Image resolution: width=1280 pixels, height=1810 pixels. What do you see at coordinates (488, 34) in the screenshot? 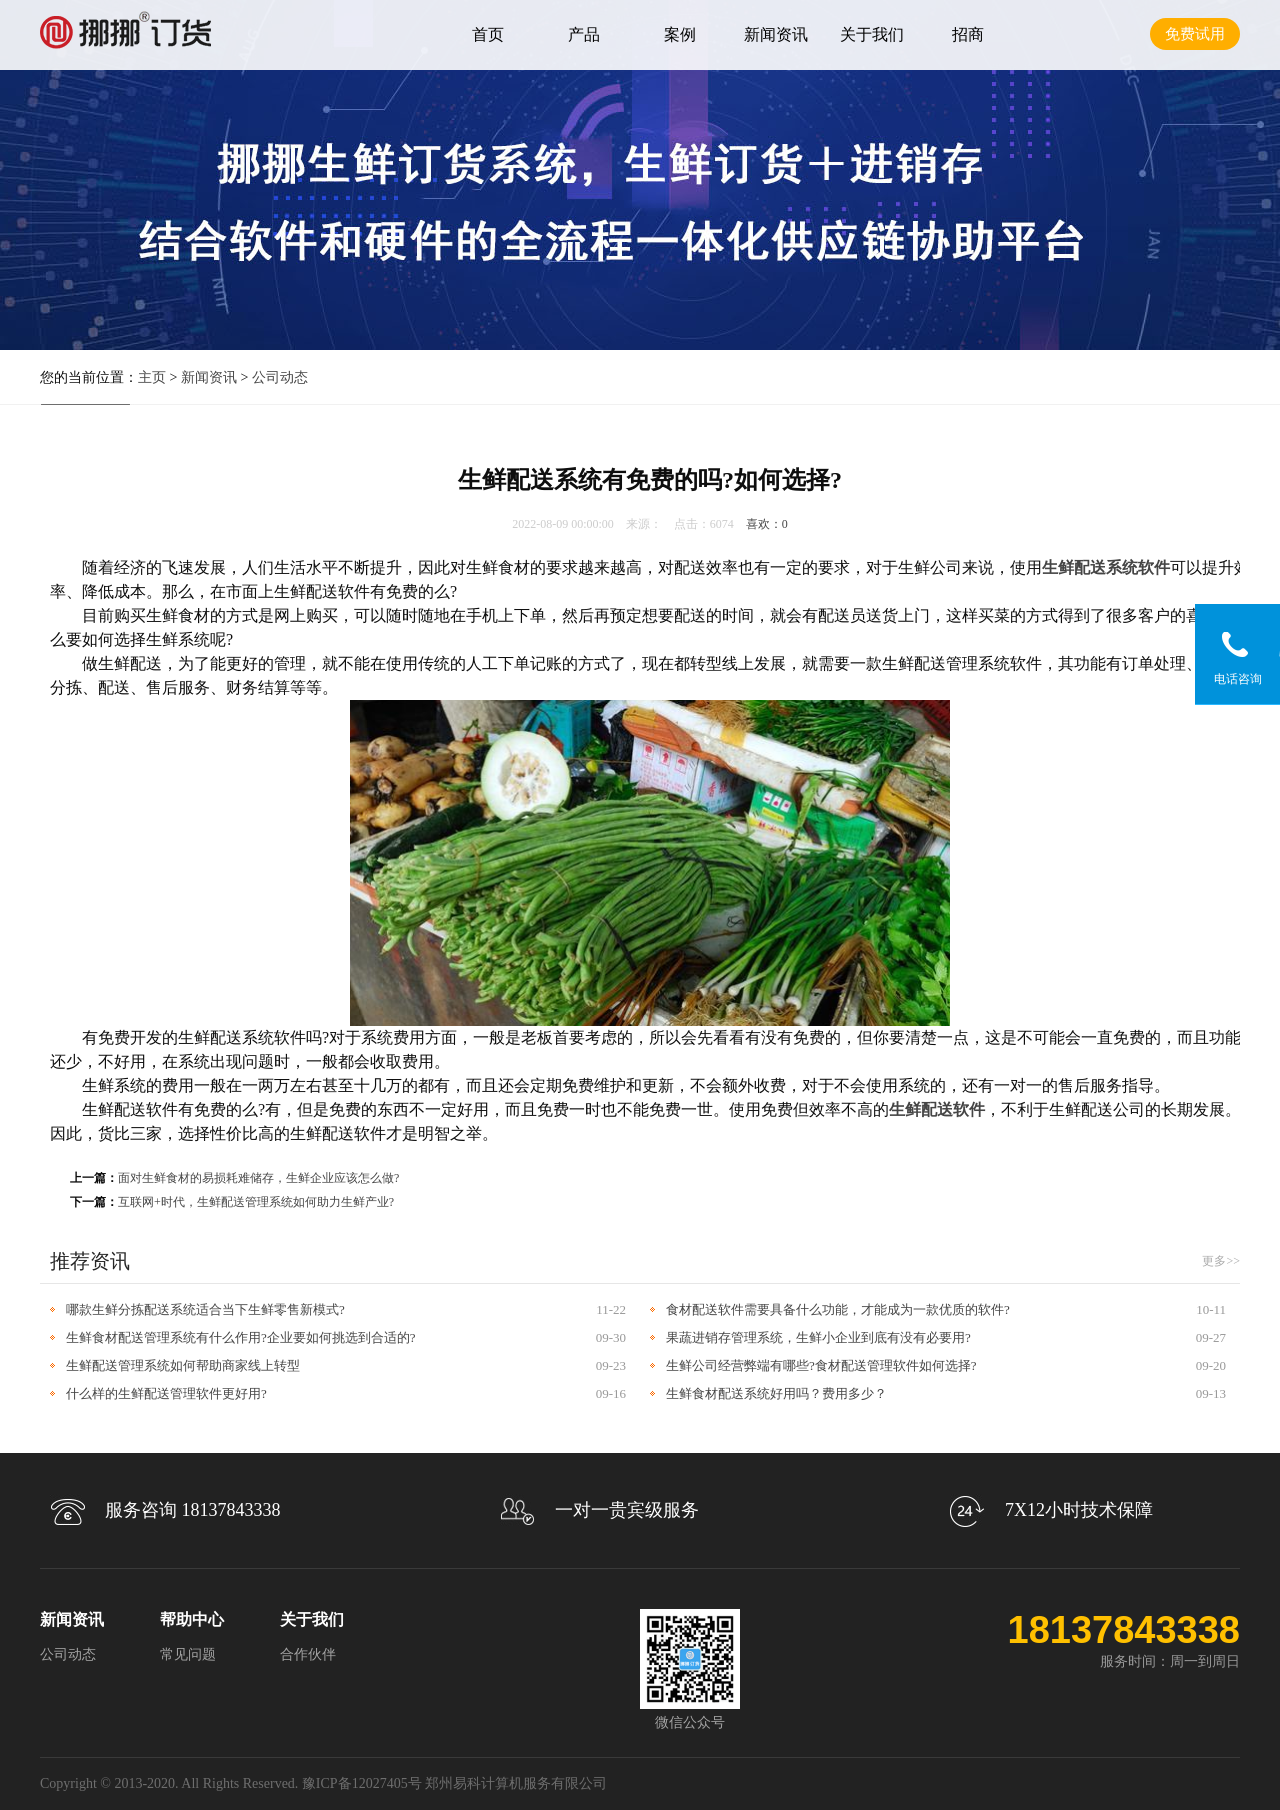
I see `首页` at bounding box center [488, 34].